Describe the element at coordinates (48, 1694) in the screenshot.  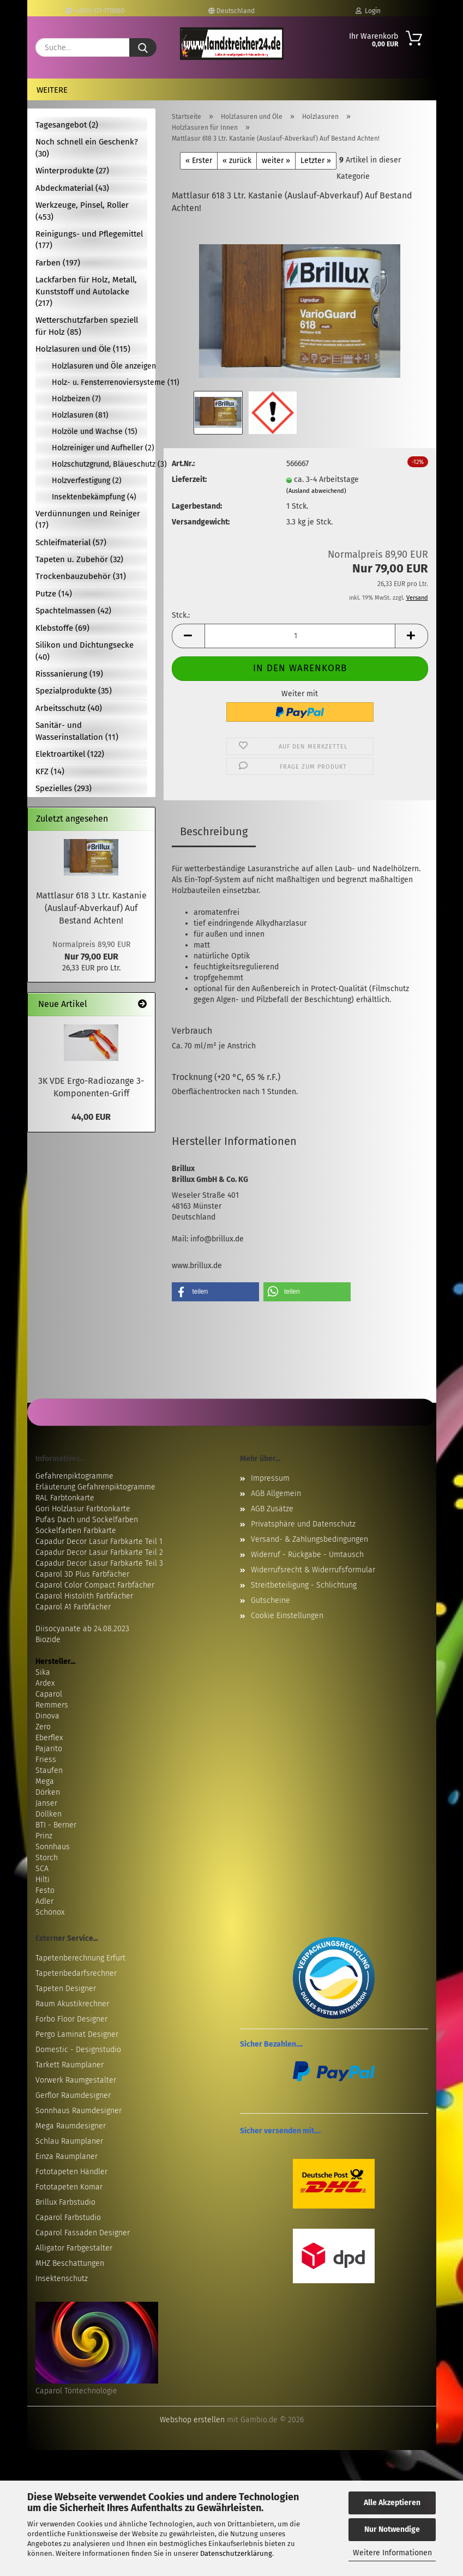
I see `Caparol` at that location.